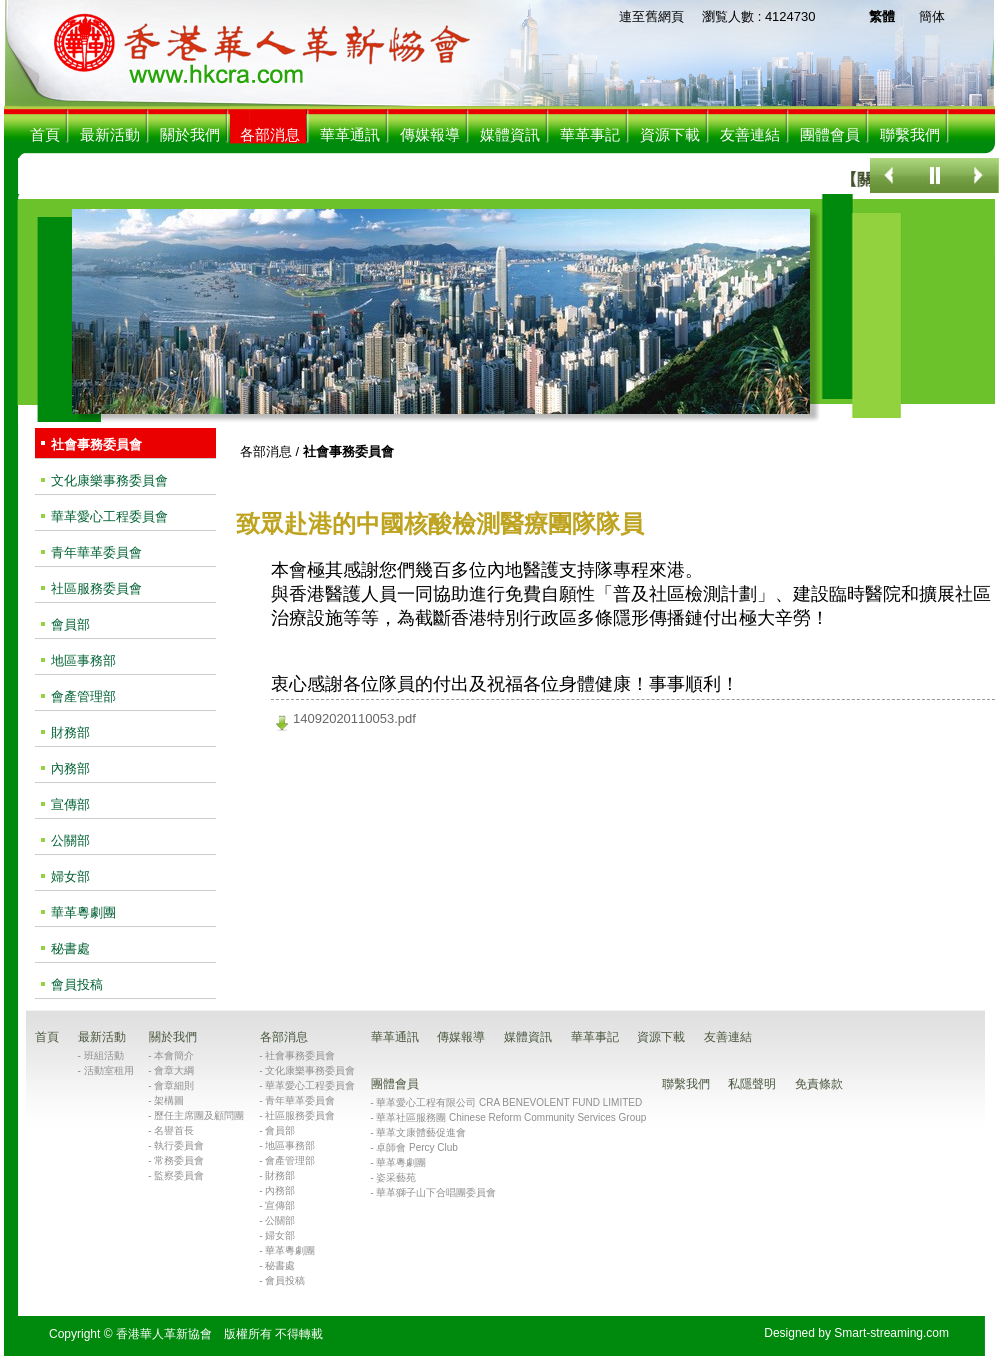 This screenshot has height=1356, width=999. I want to click on 資源下載, so click(670, 134).